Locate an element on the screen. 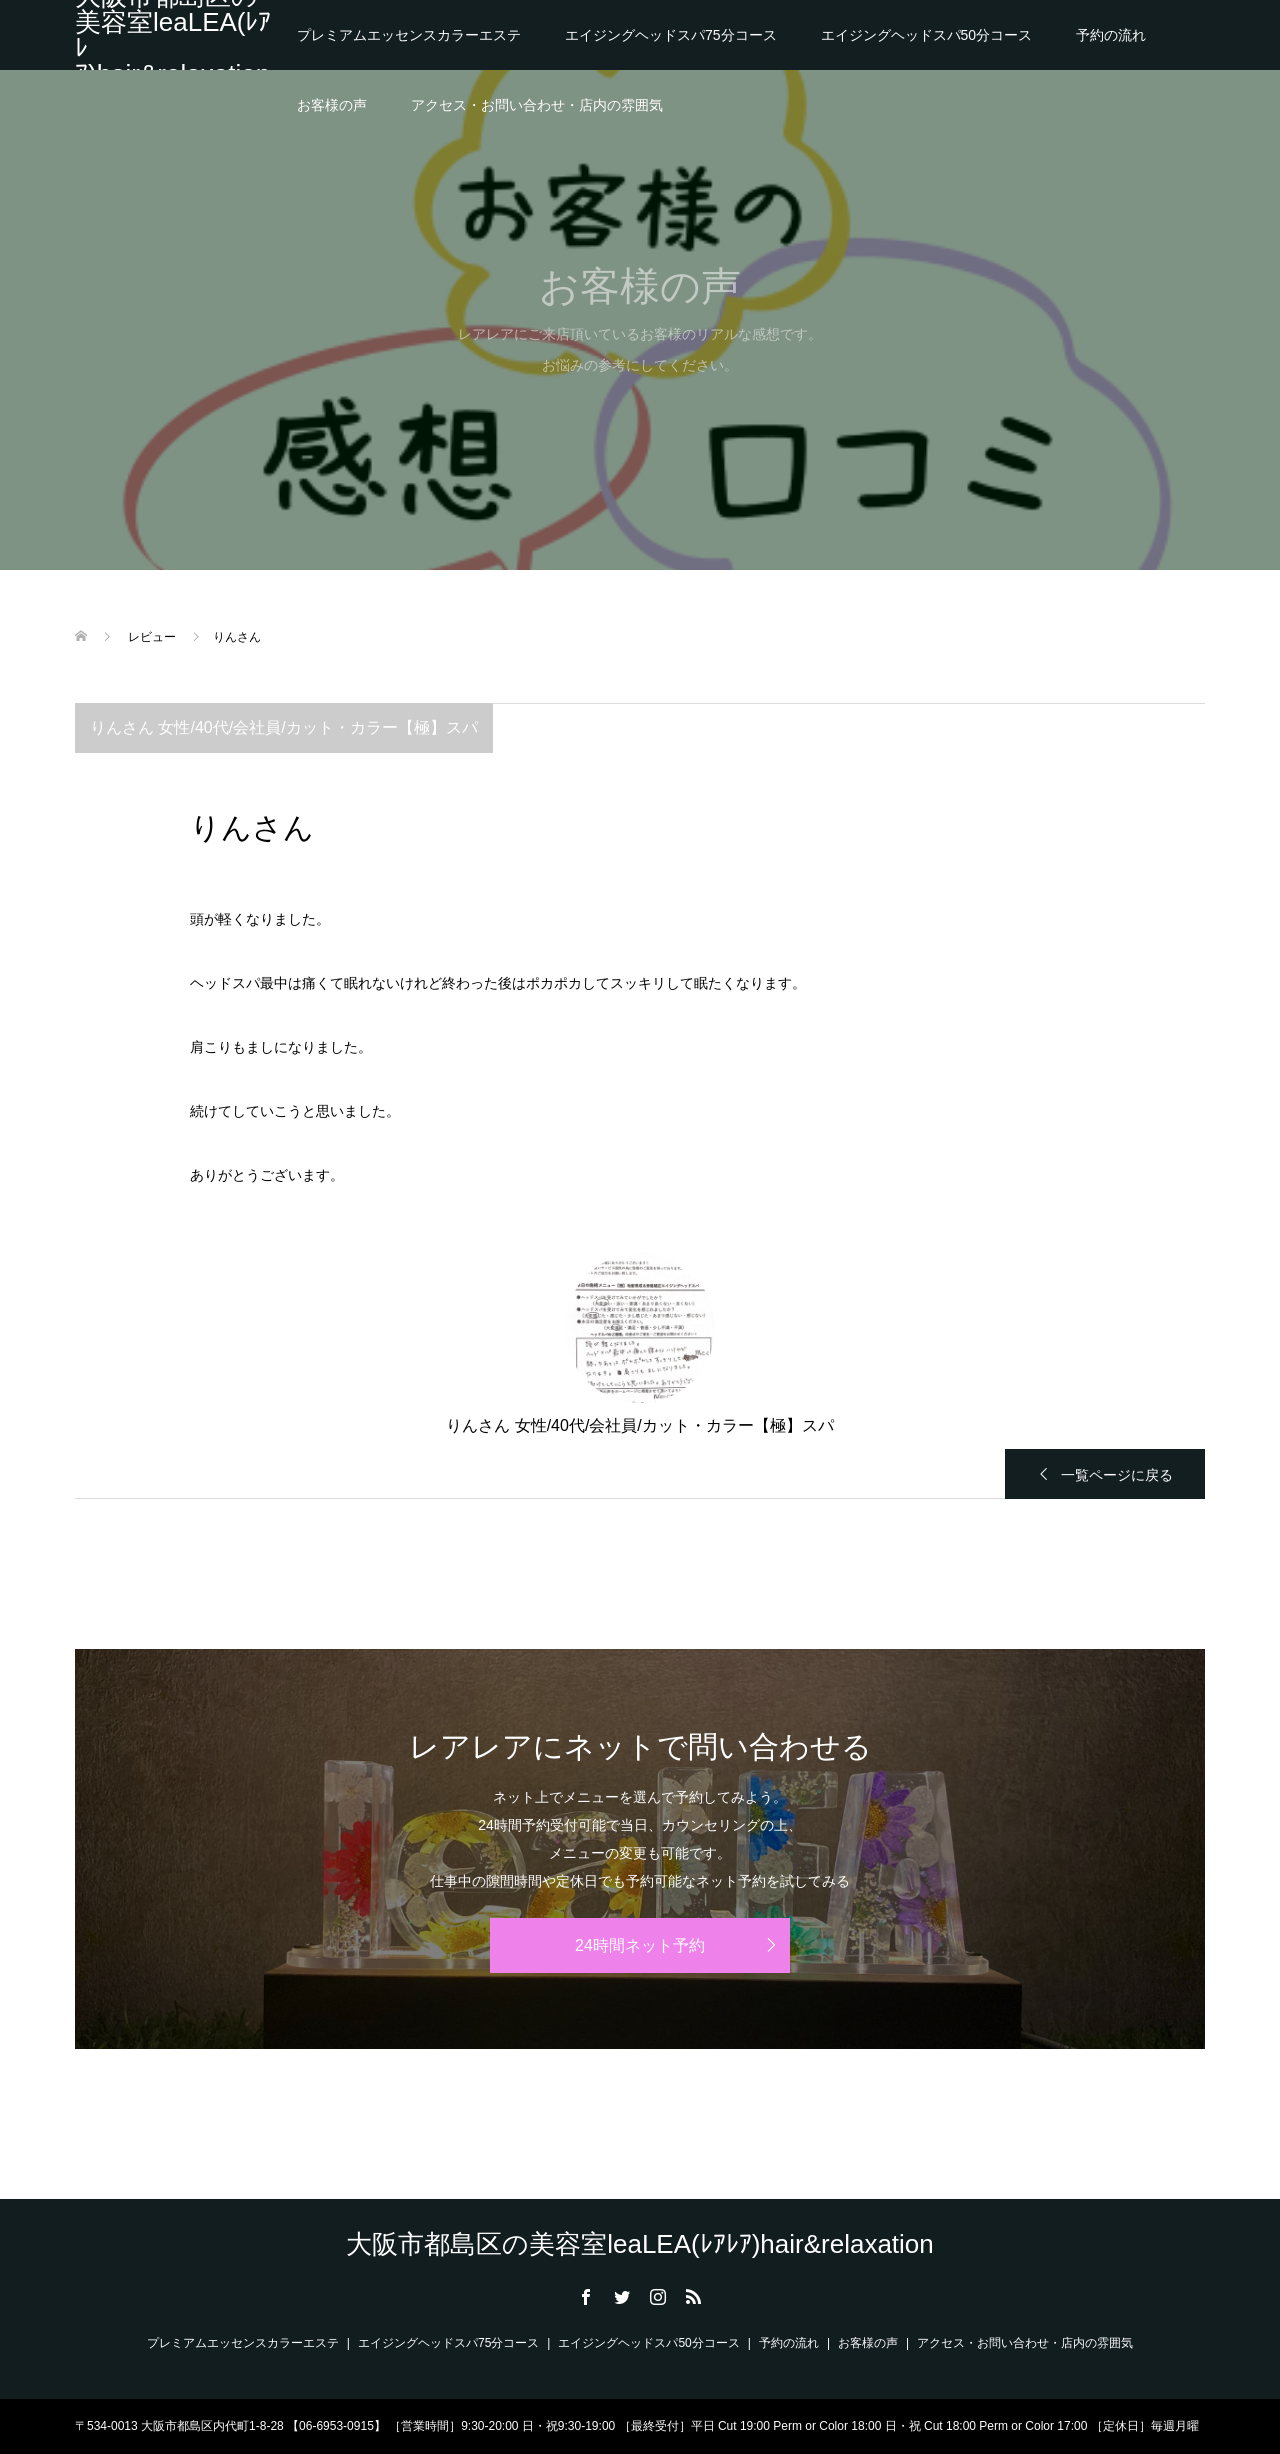  予約の流れ is located at coordinates (1111, 35).